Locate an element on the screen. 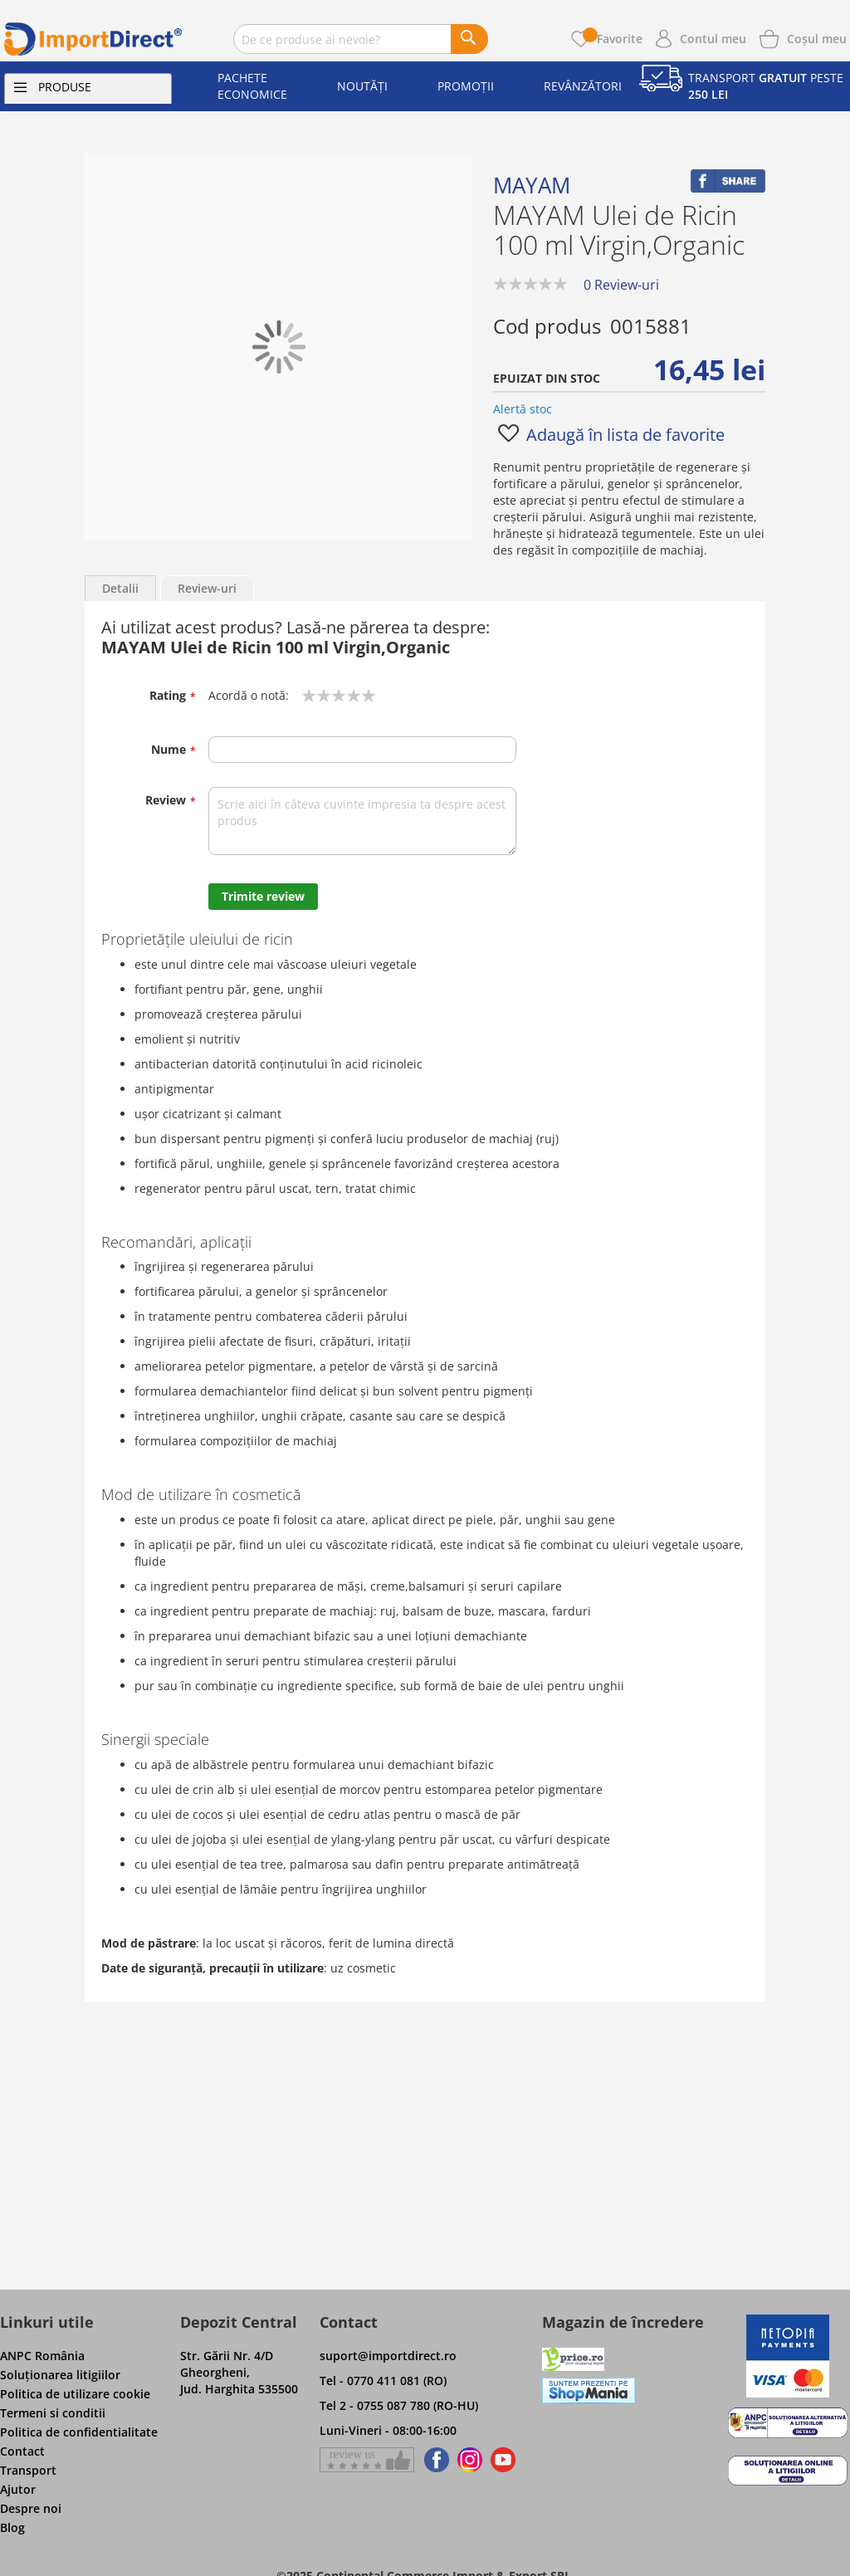 The height and width of the screenshot is (2576, 850). Favorite is located at coordinates (612, 38).